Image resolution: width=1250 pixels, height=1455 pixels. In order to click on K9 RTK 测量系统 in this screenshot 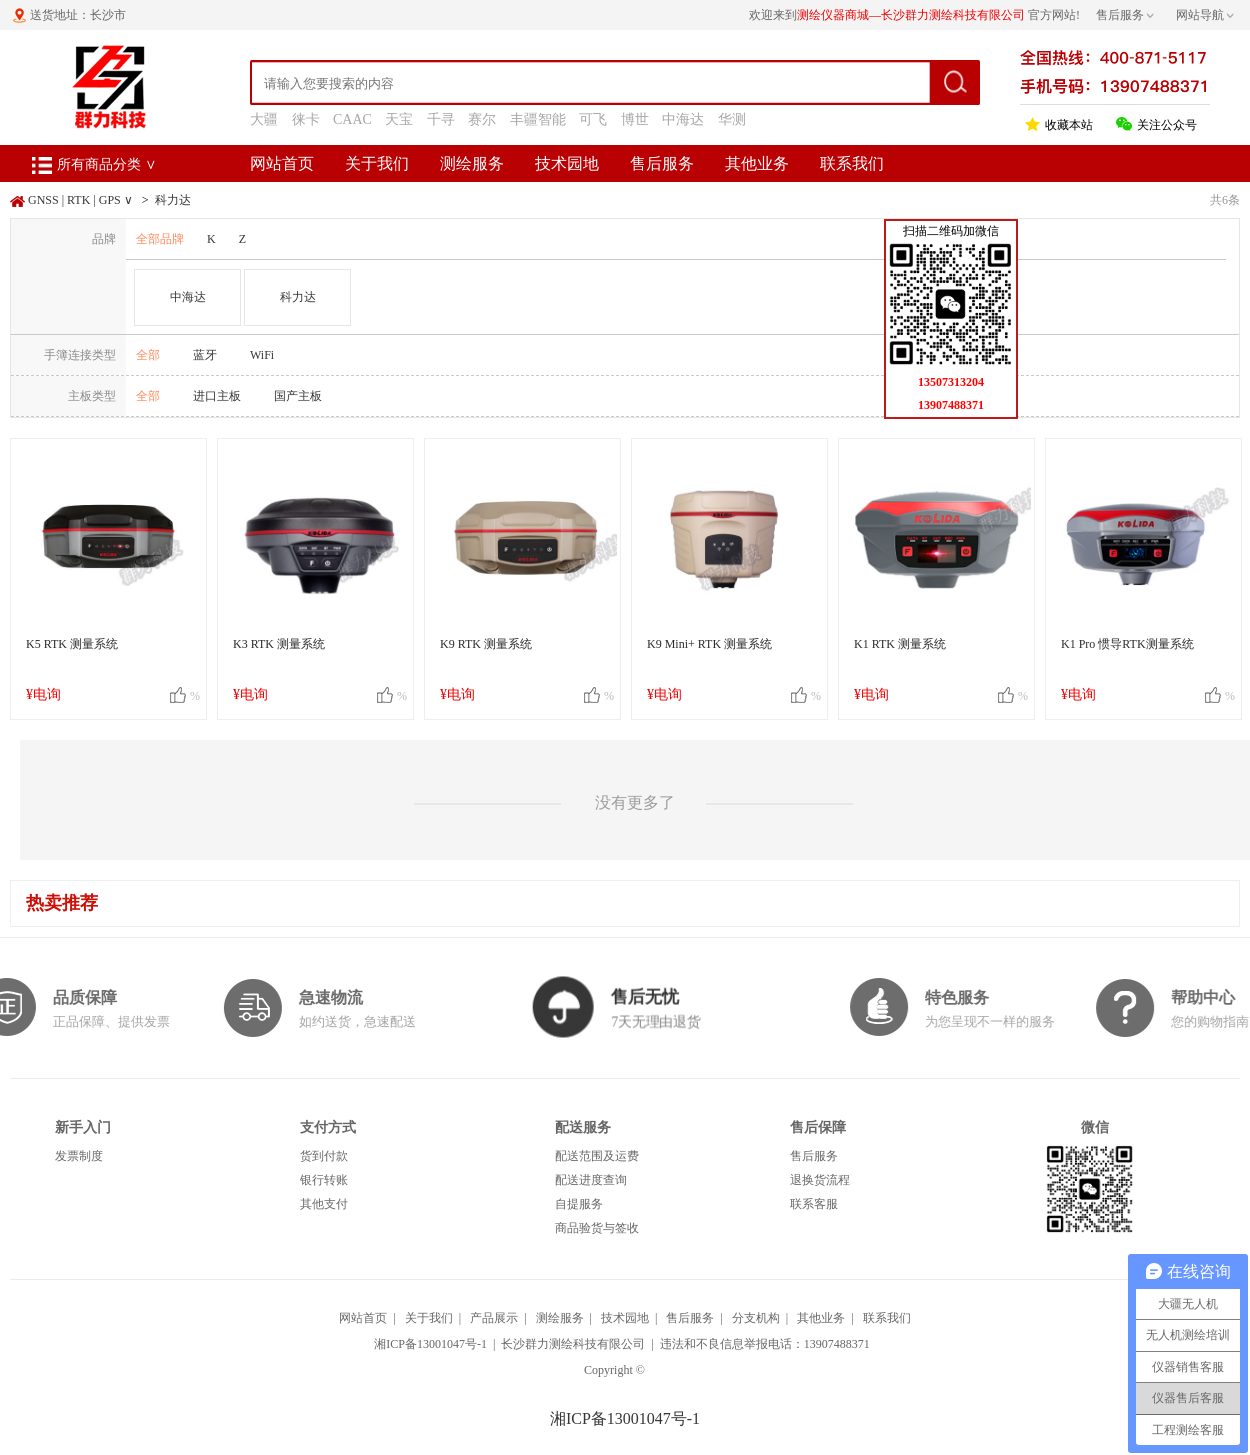, I will do `click(486, 644)`.